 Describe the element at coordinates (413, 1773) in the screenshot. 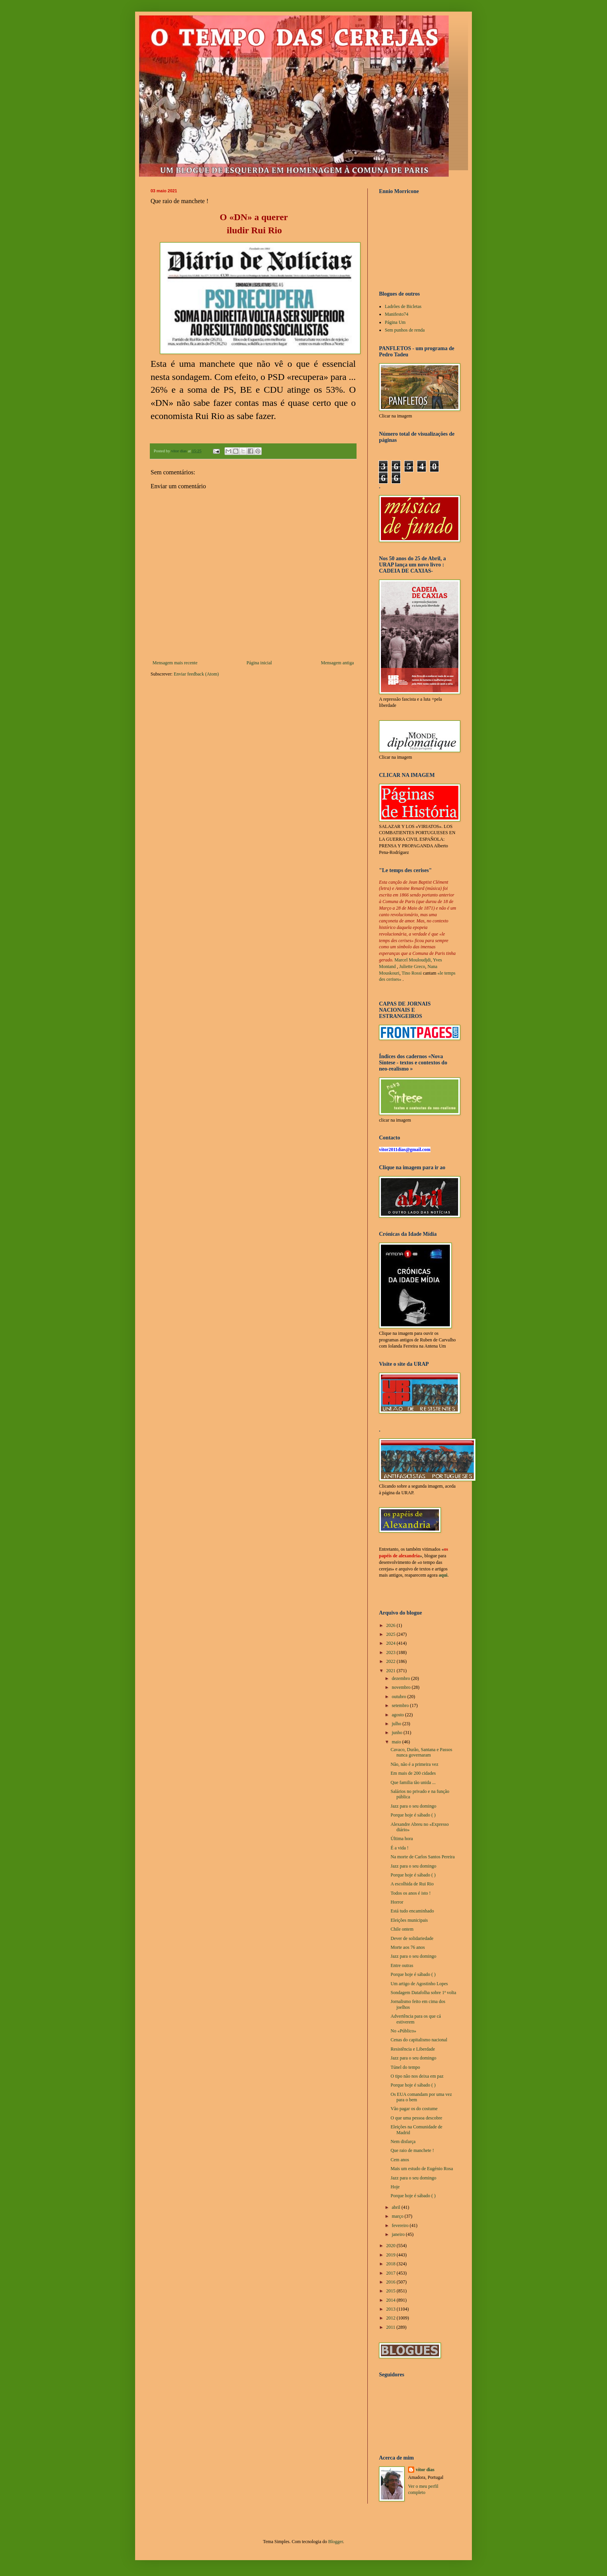

I see `Em mais de 200 cidades` at that location.